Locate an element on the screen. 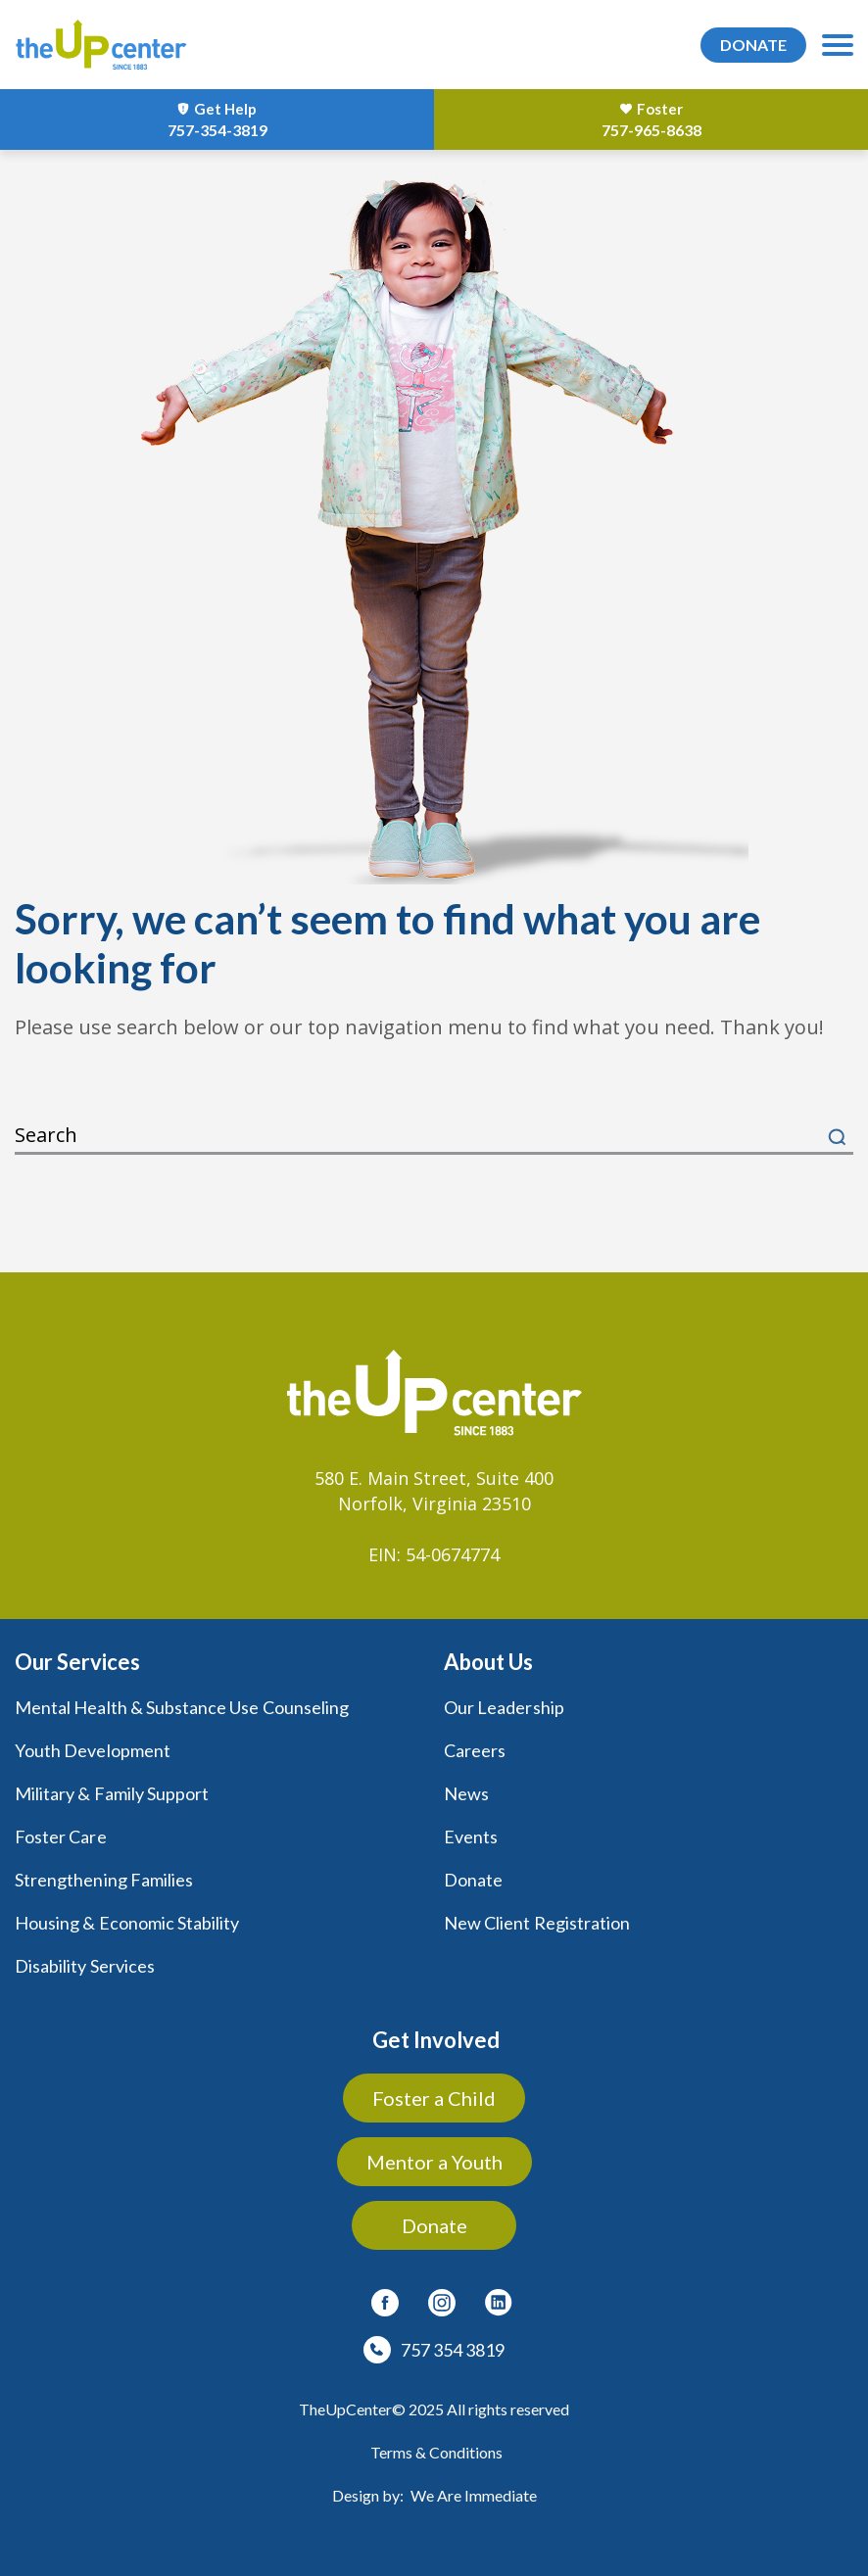  Terms & Conditions is located at coordinates (436, 2452).